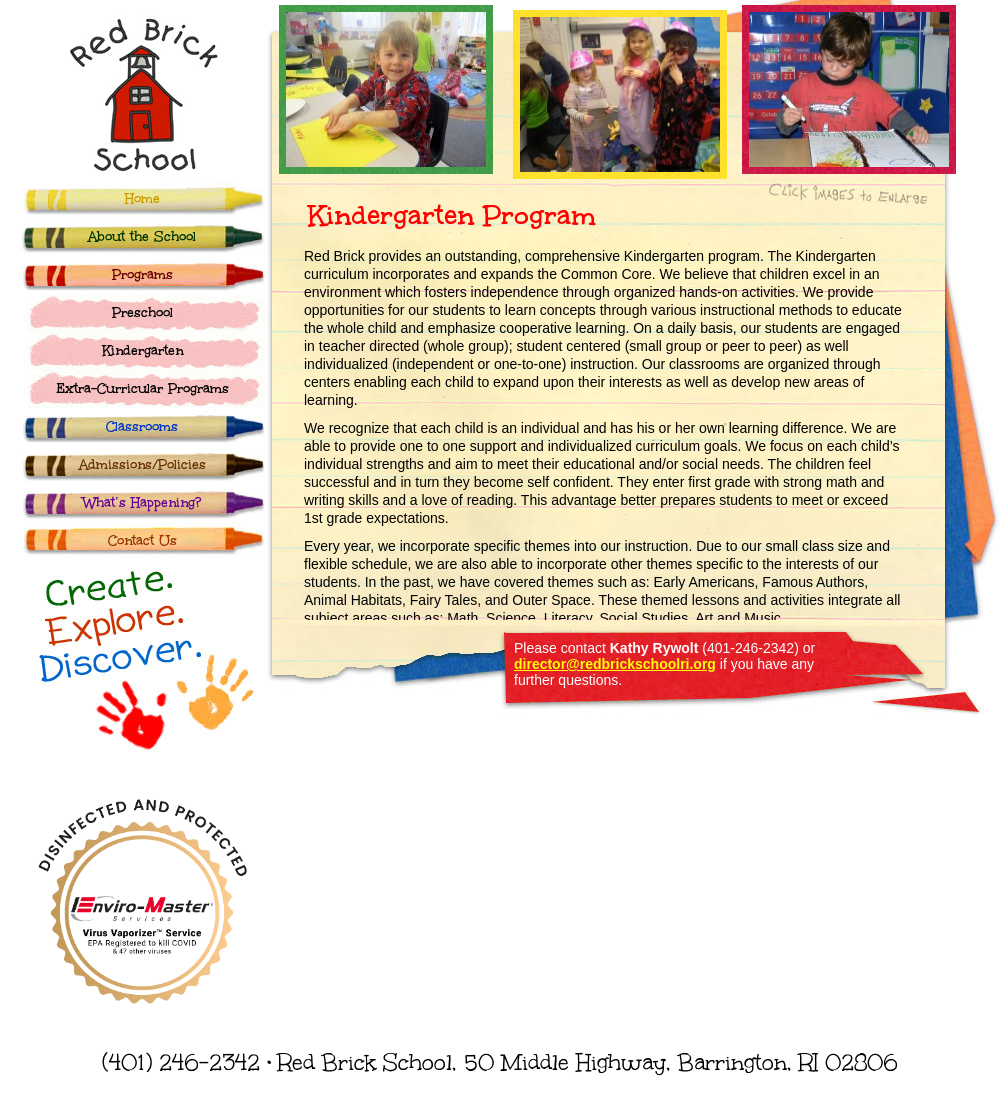 The width and height of the screenshot is (1000, 1108). What do you see at coordinates (142, 541) in the screenshot?
I see `Contact Us` at bounding box center [142, 541].